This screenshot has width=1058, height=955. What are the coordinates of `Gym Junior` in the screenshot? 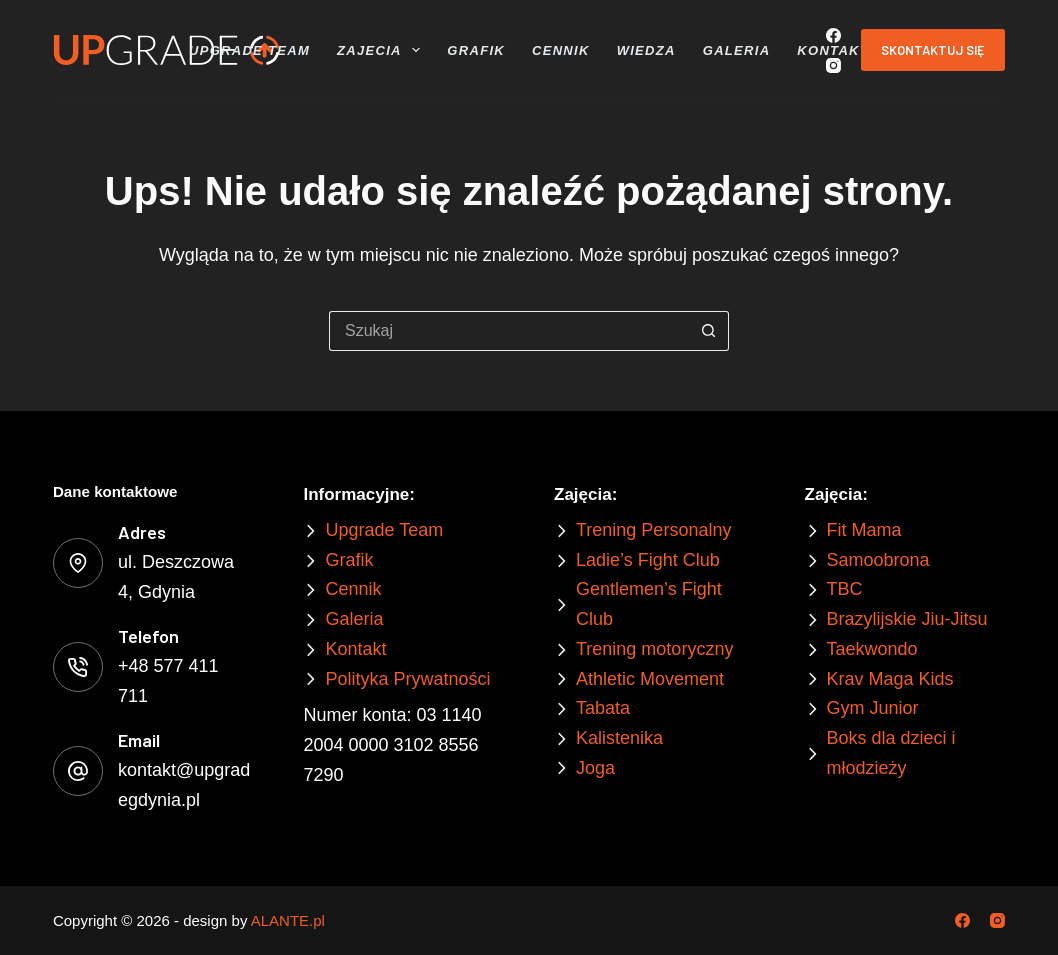 It's located at (873, 708).